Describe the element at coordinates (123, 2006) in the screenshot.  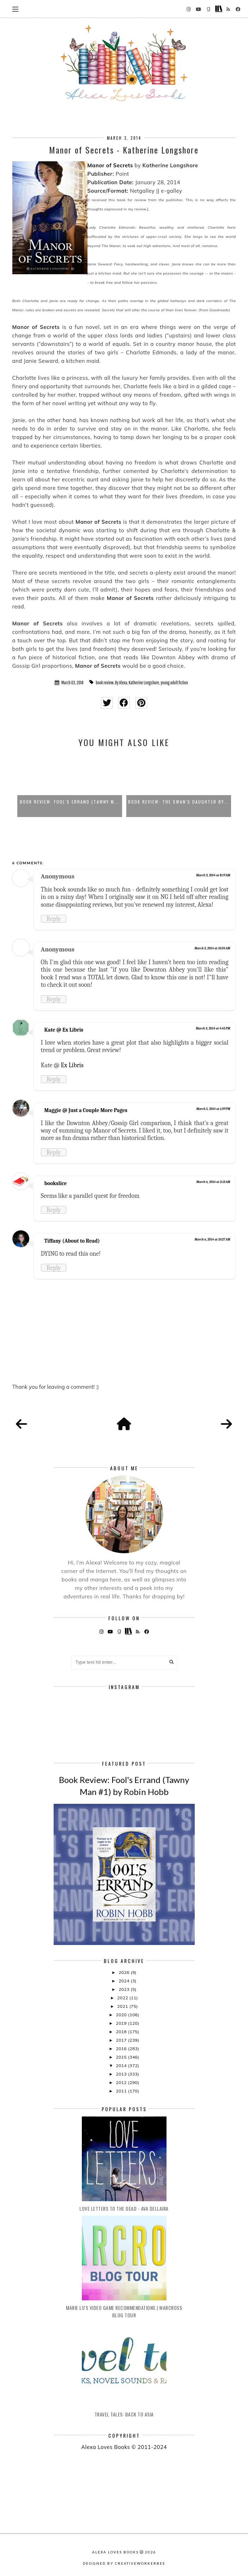
I see `2021` at that location.